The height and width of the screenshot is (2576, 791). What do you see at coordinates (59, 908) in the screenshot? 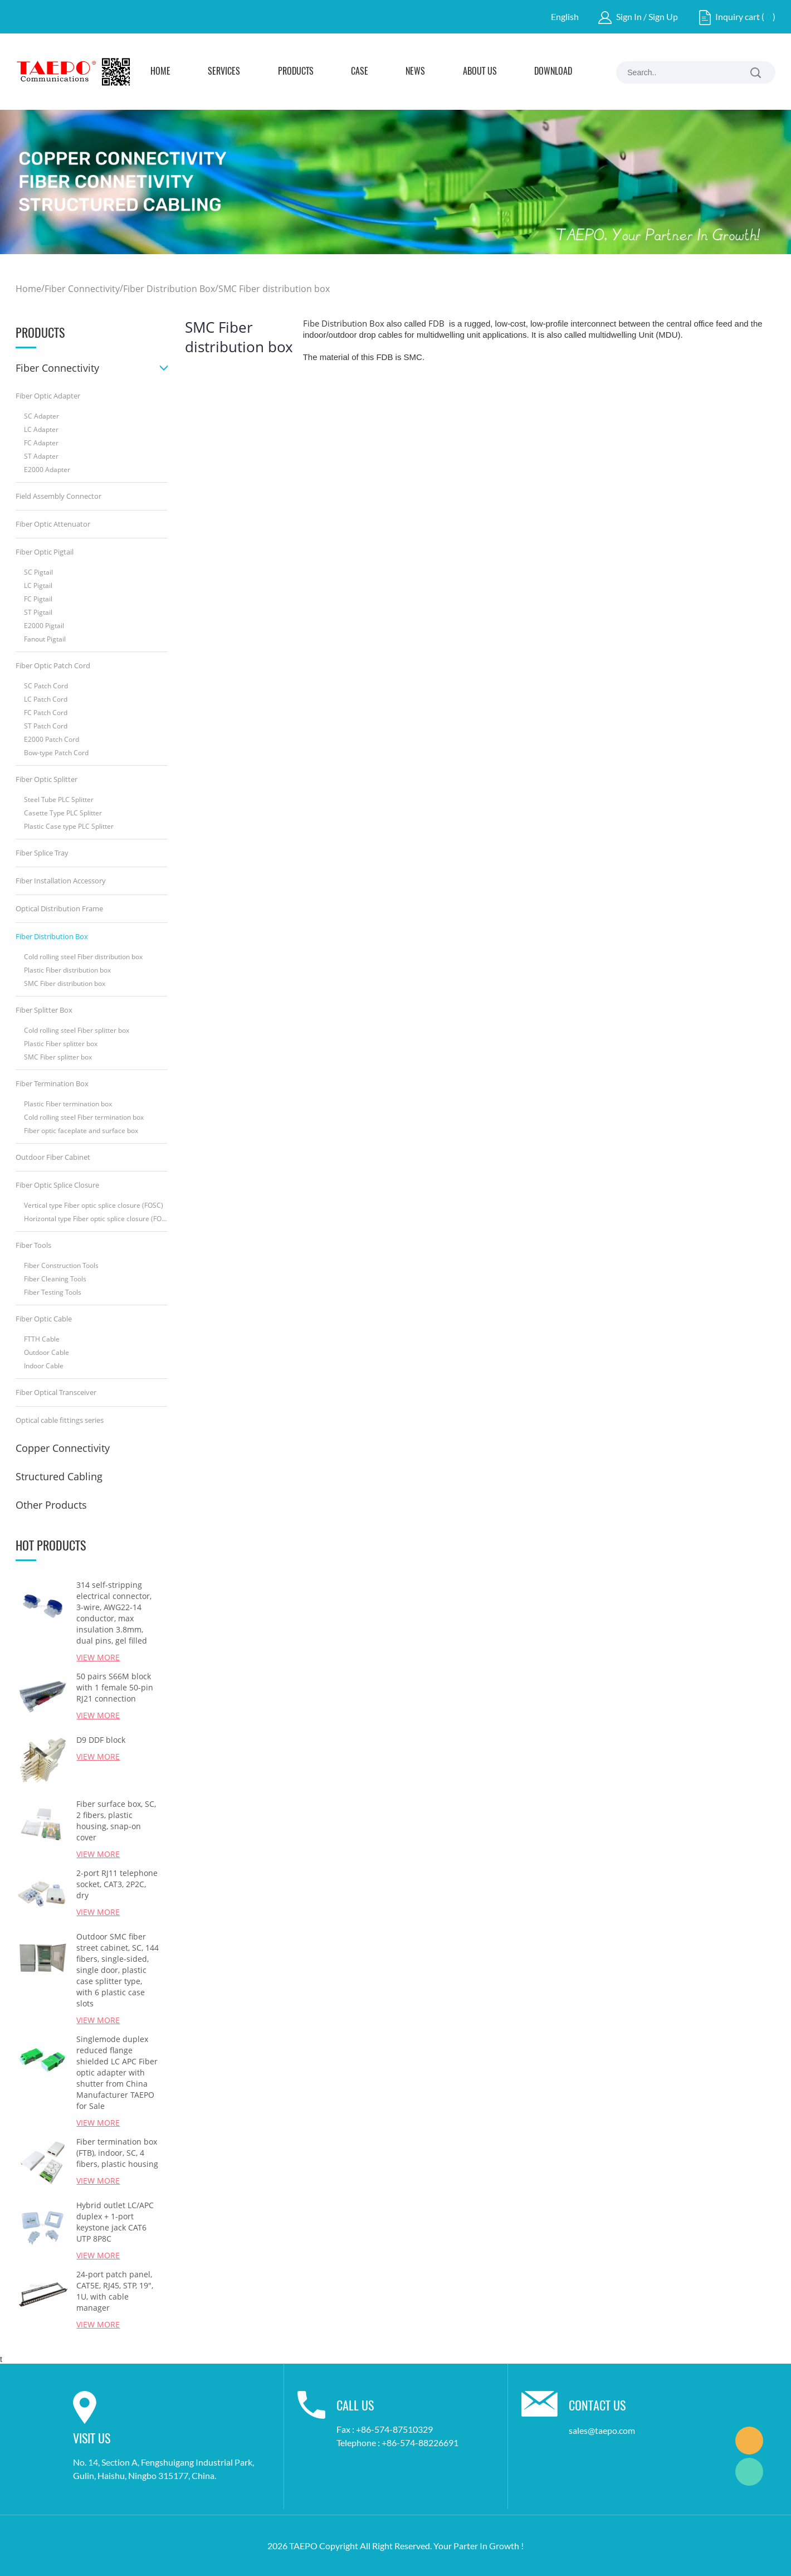
I see `Optical Distribution Frame` at bounding box center [59, 908].